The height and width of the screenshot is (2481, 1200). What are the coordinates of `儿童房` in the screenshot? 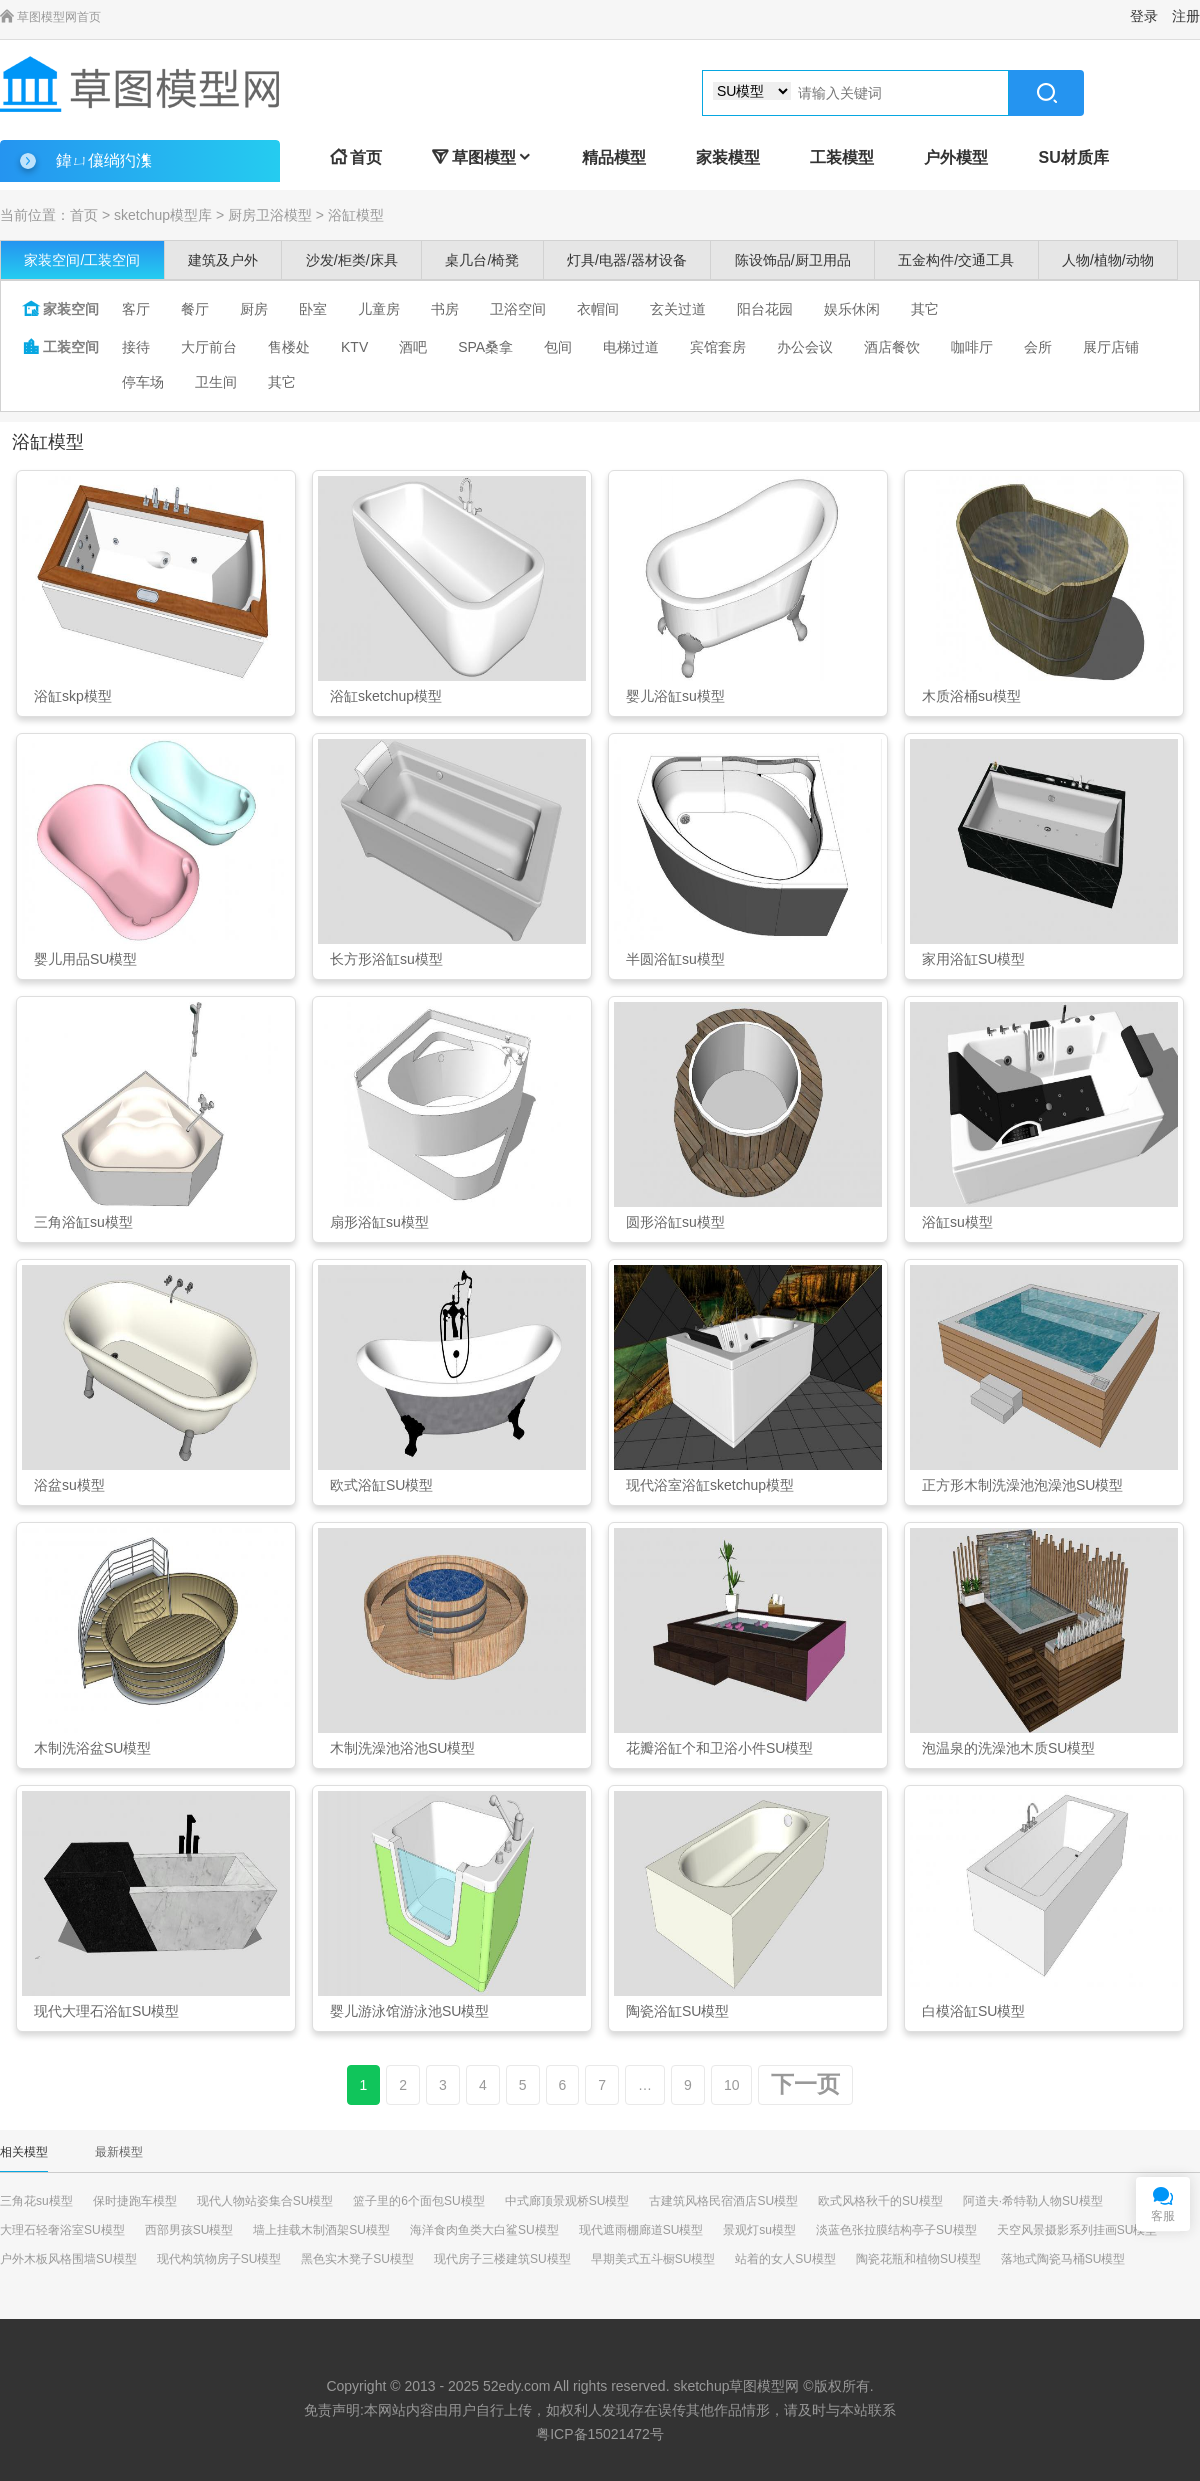 It's located at (379, 309).